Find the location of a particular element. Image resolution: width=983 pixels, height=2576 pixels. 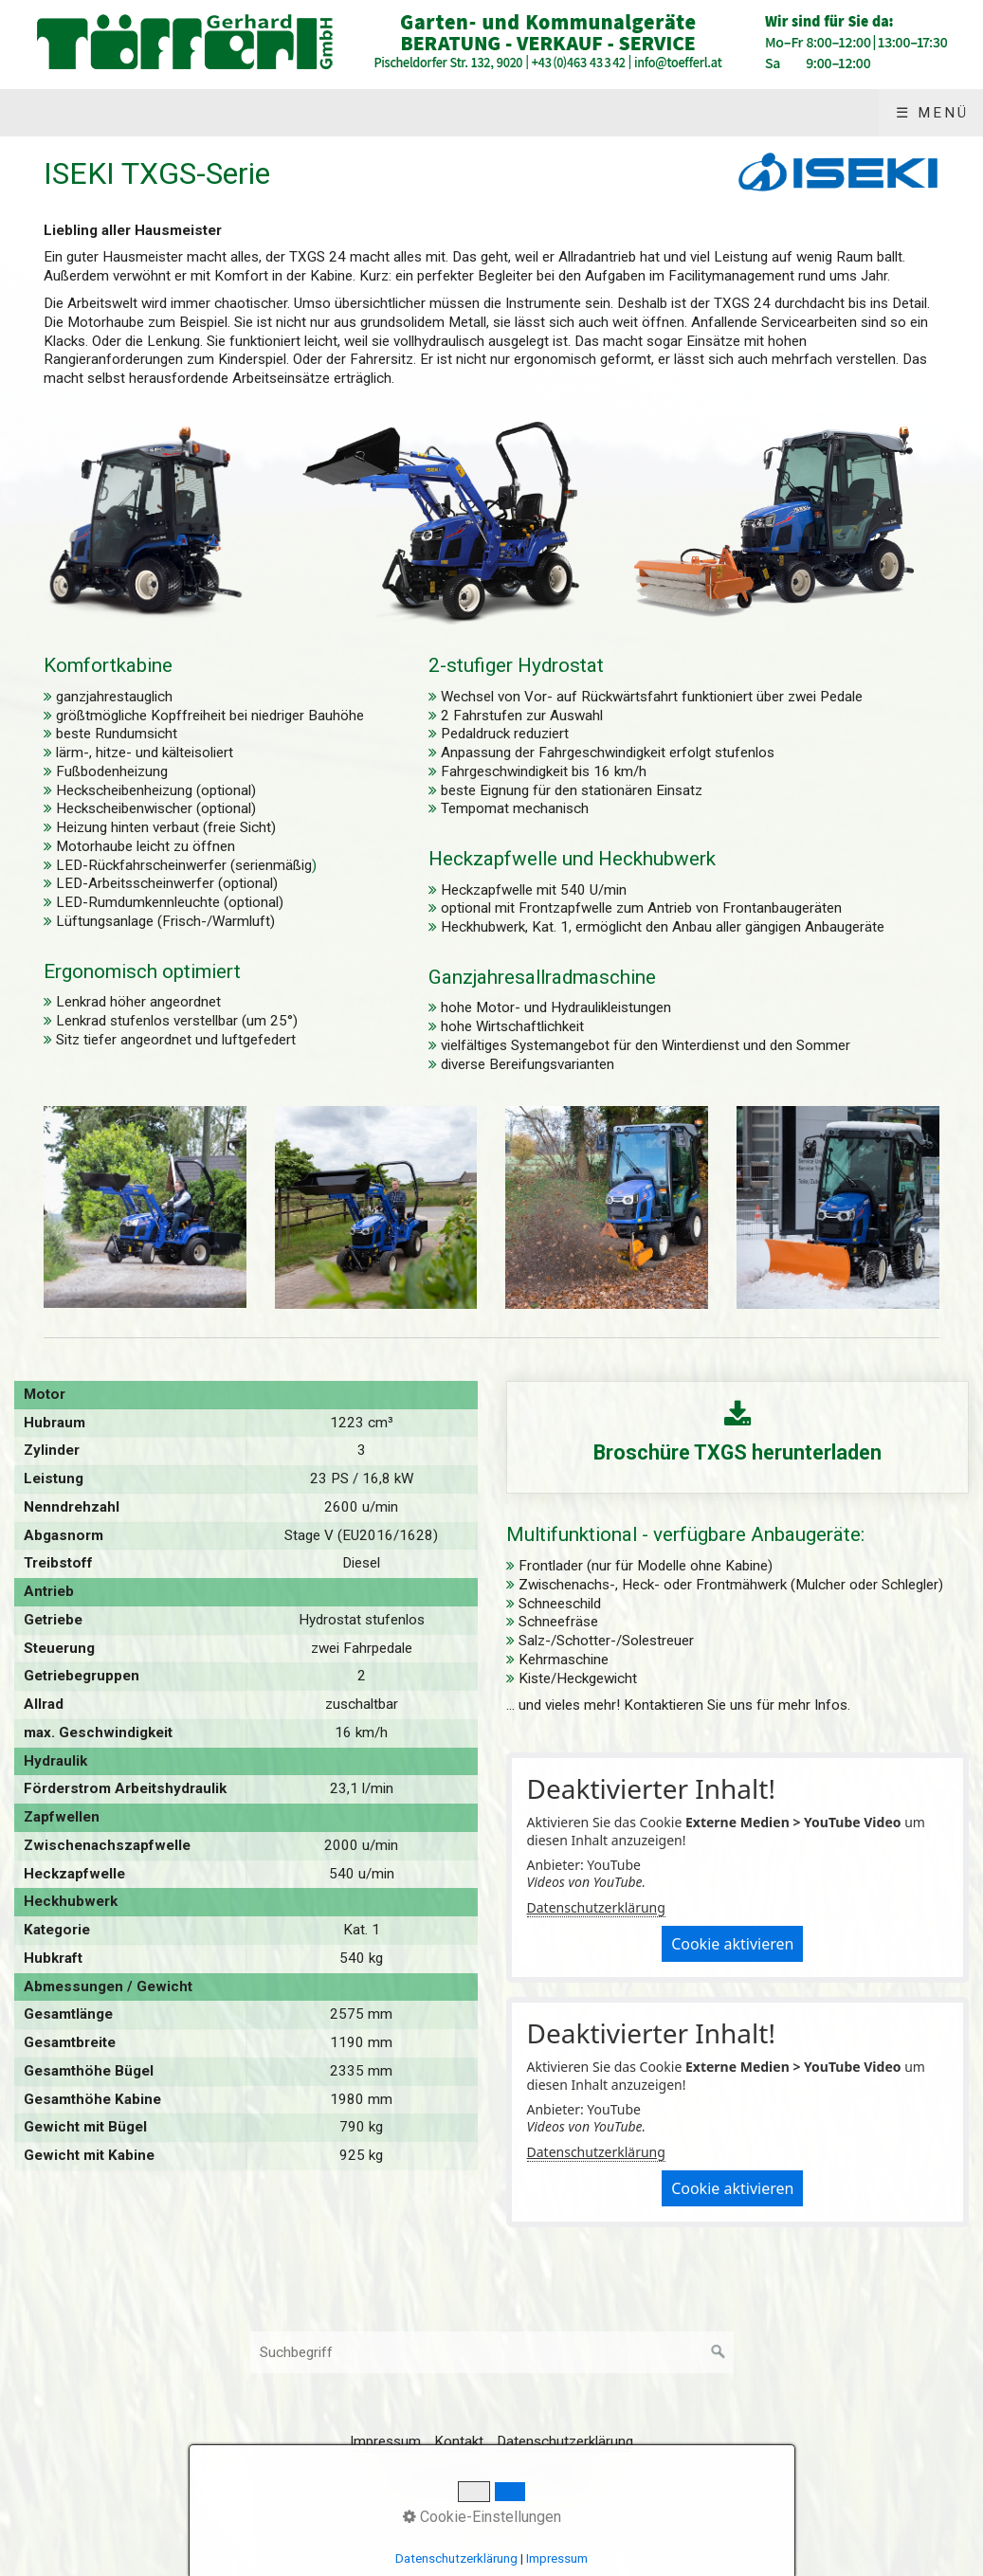

Start is located at coordinates (55, 112).